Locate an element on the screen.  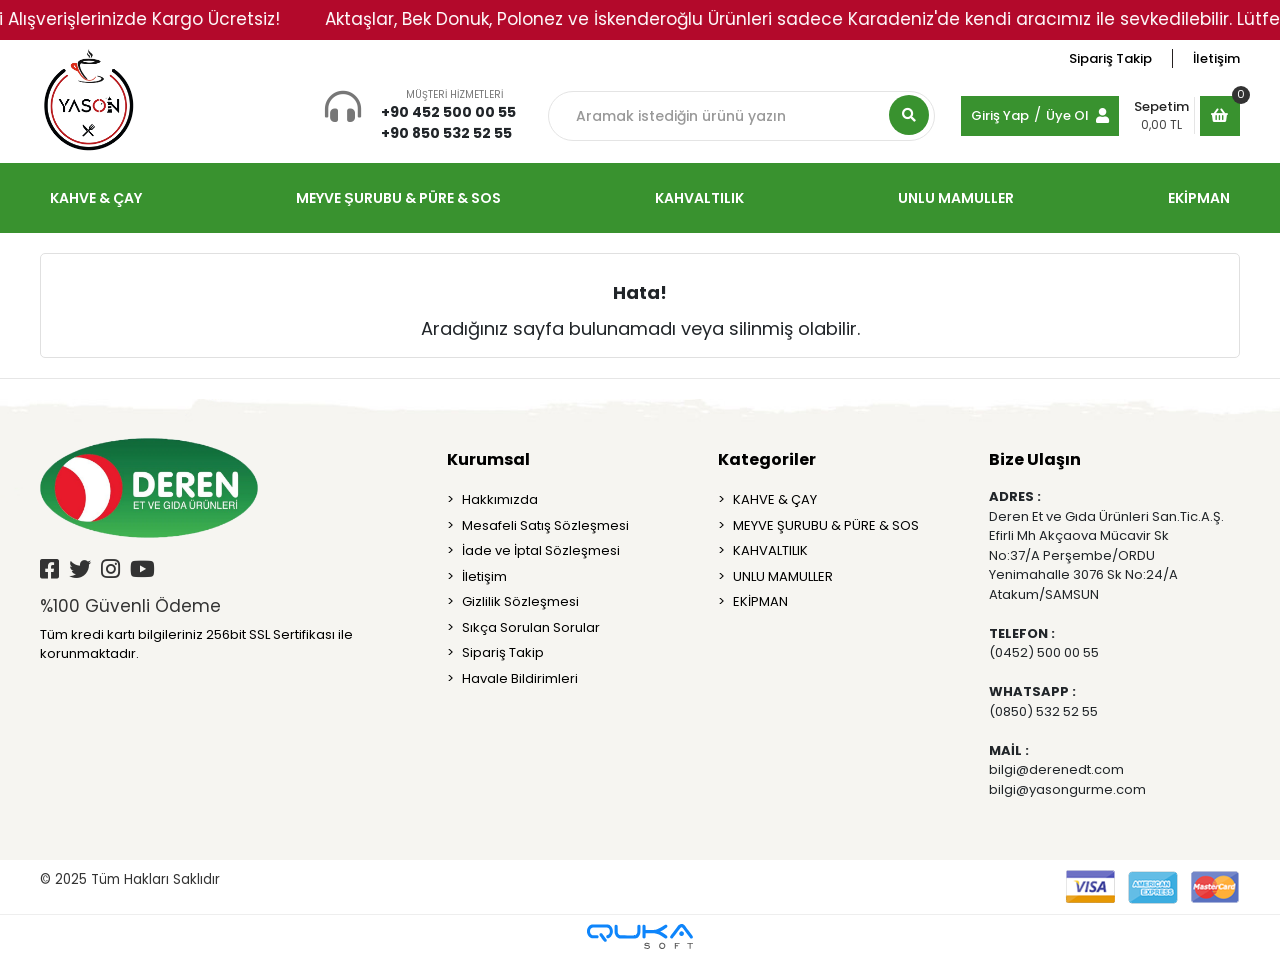
MEYVE ŞURUBU & PÜRE & SOS is located at coordinates (826, 525).